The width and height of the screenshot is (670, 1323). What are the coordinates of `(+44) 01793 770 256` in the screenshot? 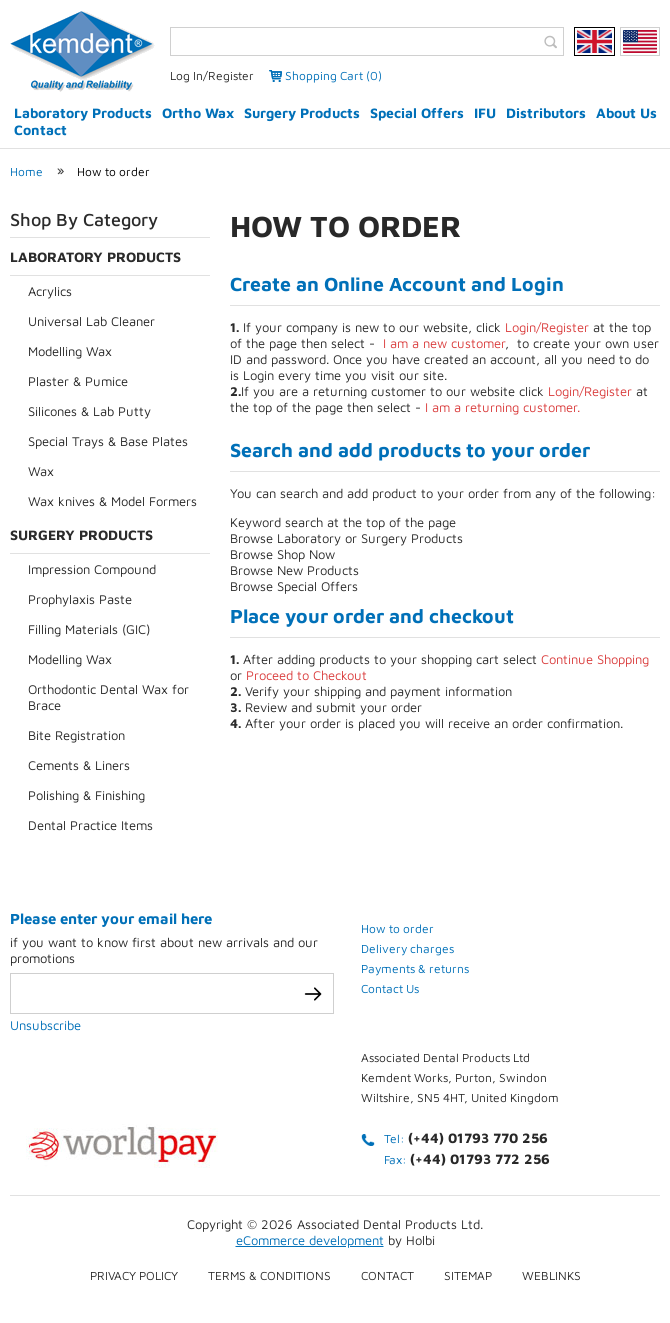 It's located at (478, 1137).